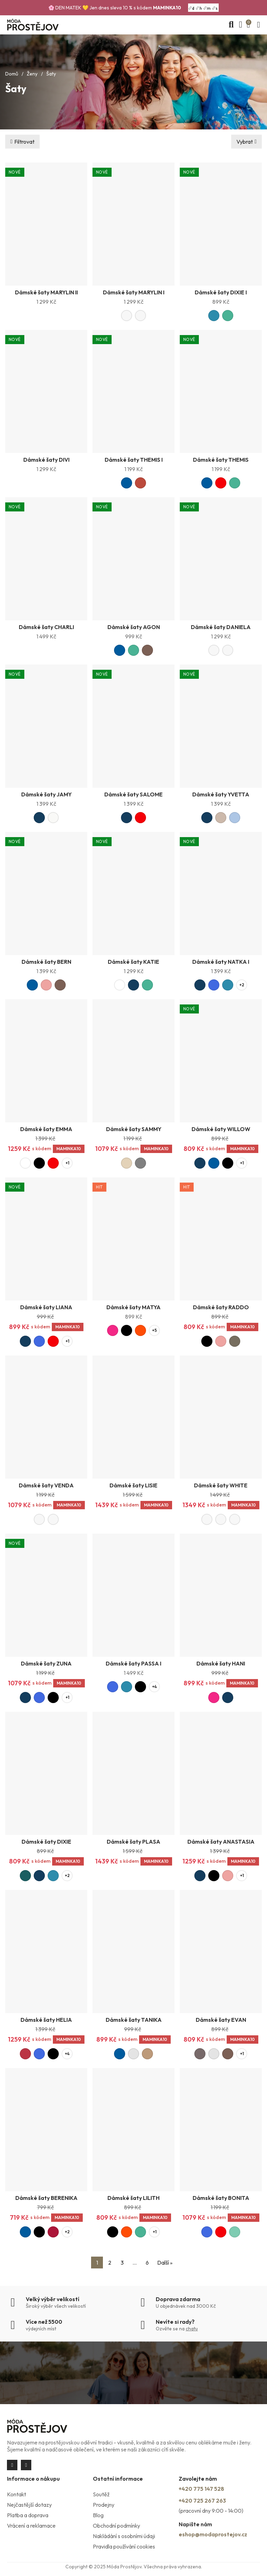 The image size is (267, 2576). What do you see at coordinates (46, 292) in the screenshot?
I see `Dámské šaty MARYLIN II` at bounding box center [46, 292].